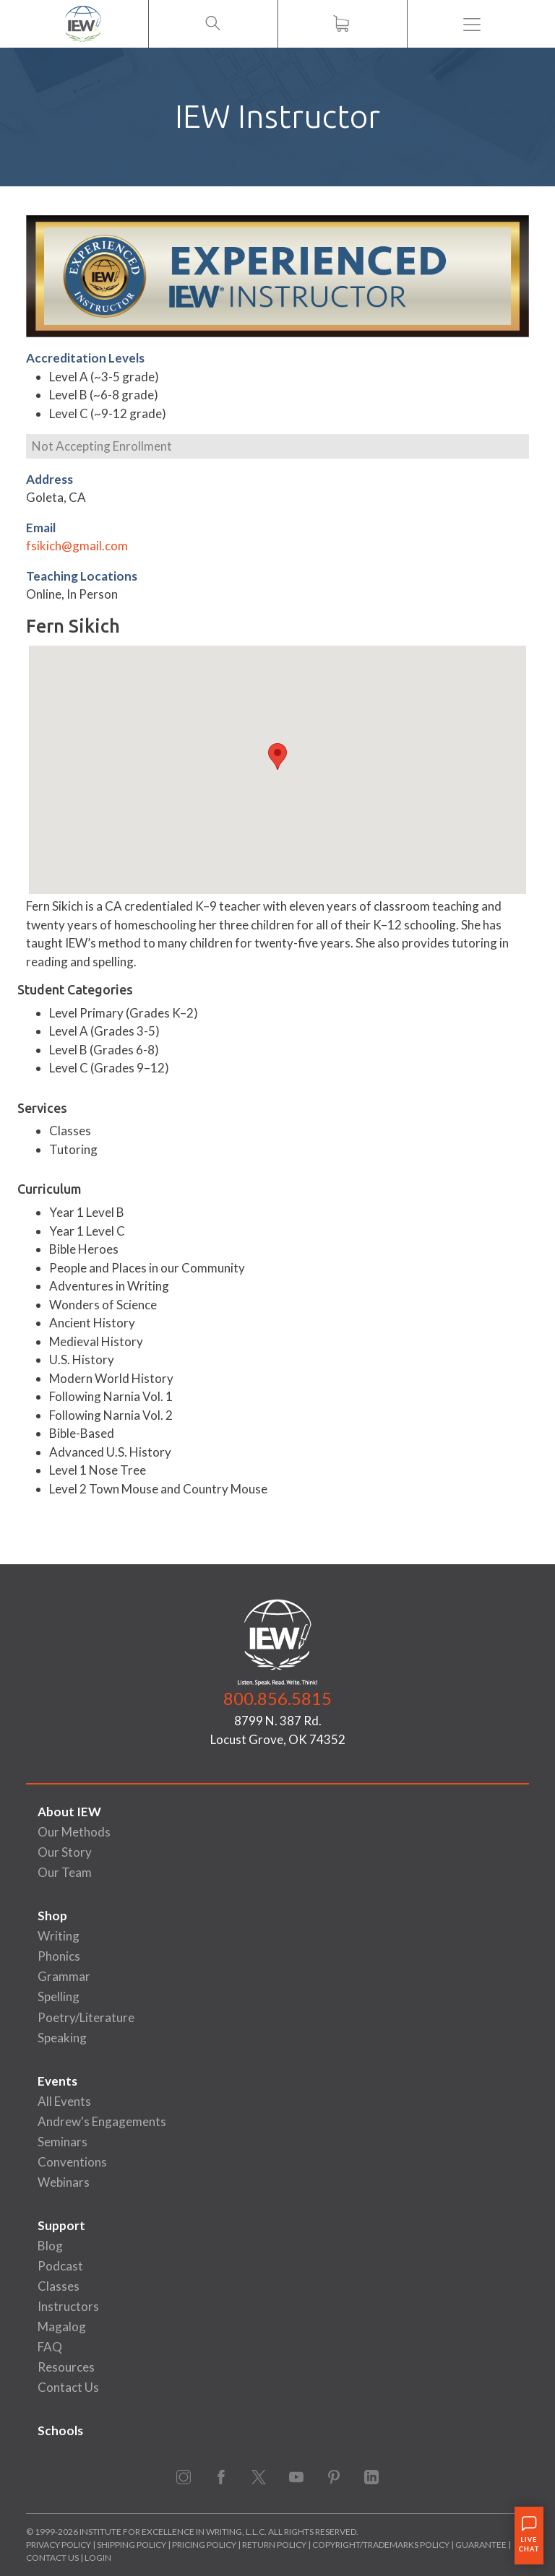 This screenshot has width=555, height=2576. I want to click on Pricing Policy, so click(204, 2544).